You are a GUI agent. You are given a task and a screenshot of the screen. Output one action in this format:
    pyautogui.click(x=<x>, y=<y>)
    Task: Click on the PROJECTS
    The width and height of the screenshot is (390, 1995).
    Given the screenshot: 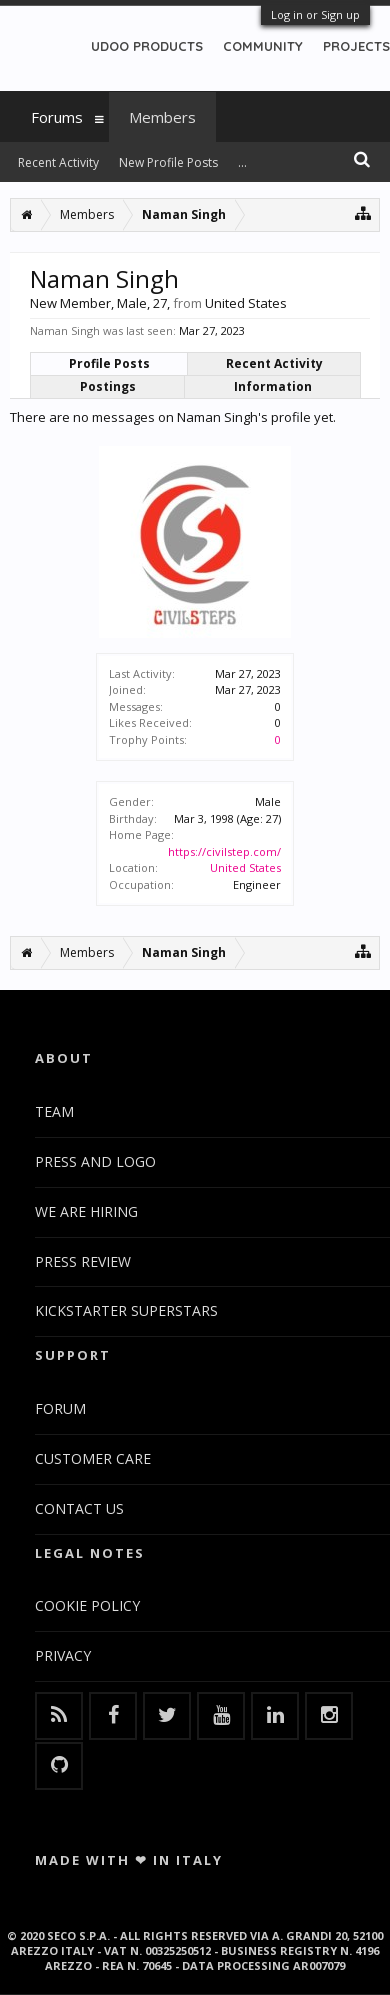 What is the action you would take?
    pyautogui.click(x=356, y=46)
    